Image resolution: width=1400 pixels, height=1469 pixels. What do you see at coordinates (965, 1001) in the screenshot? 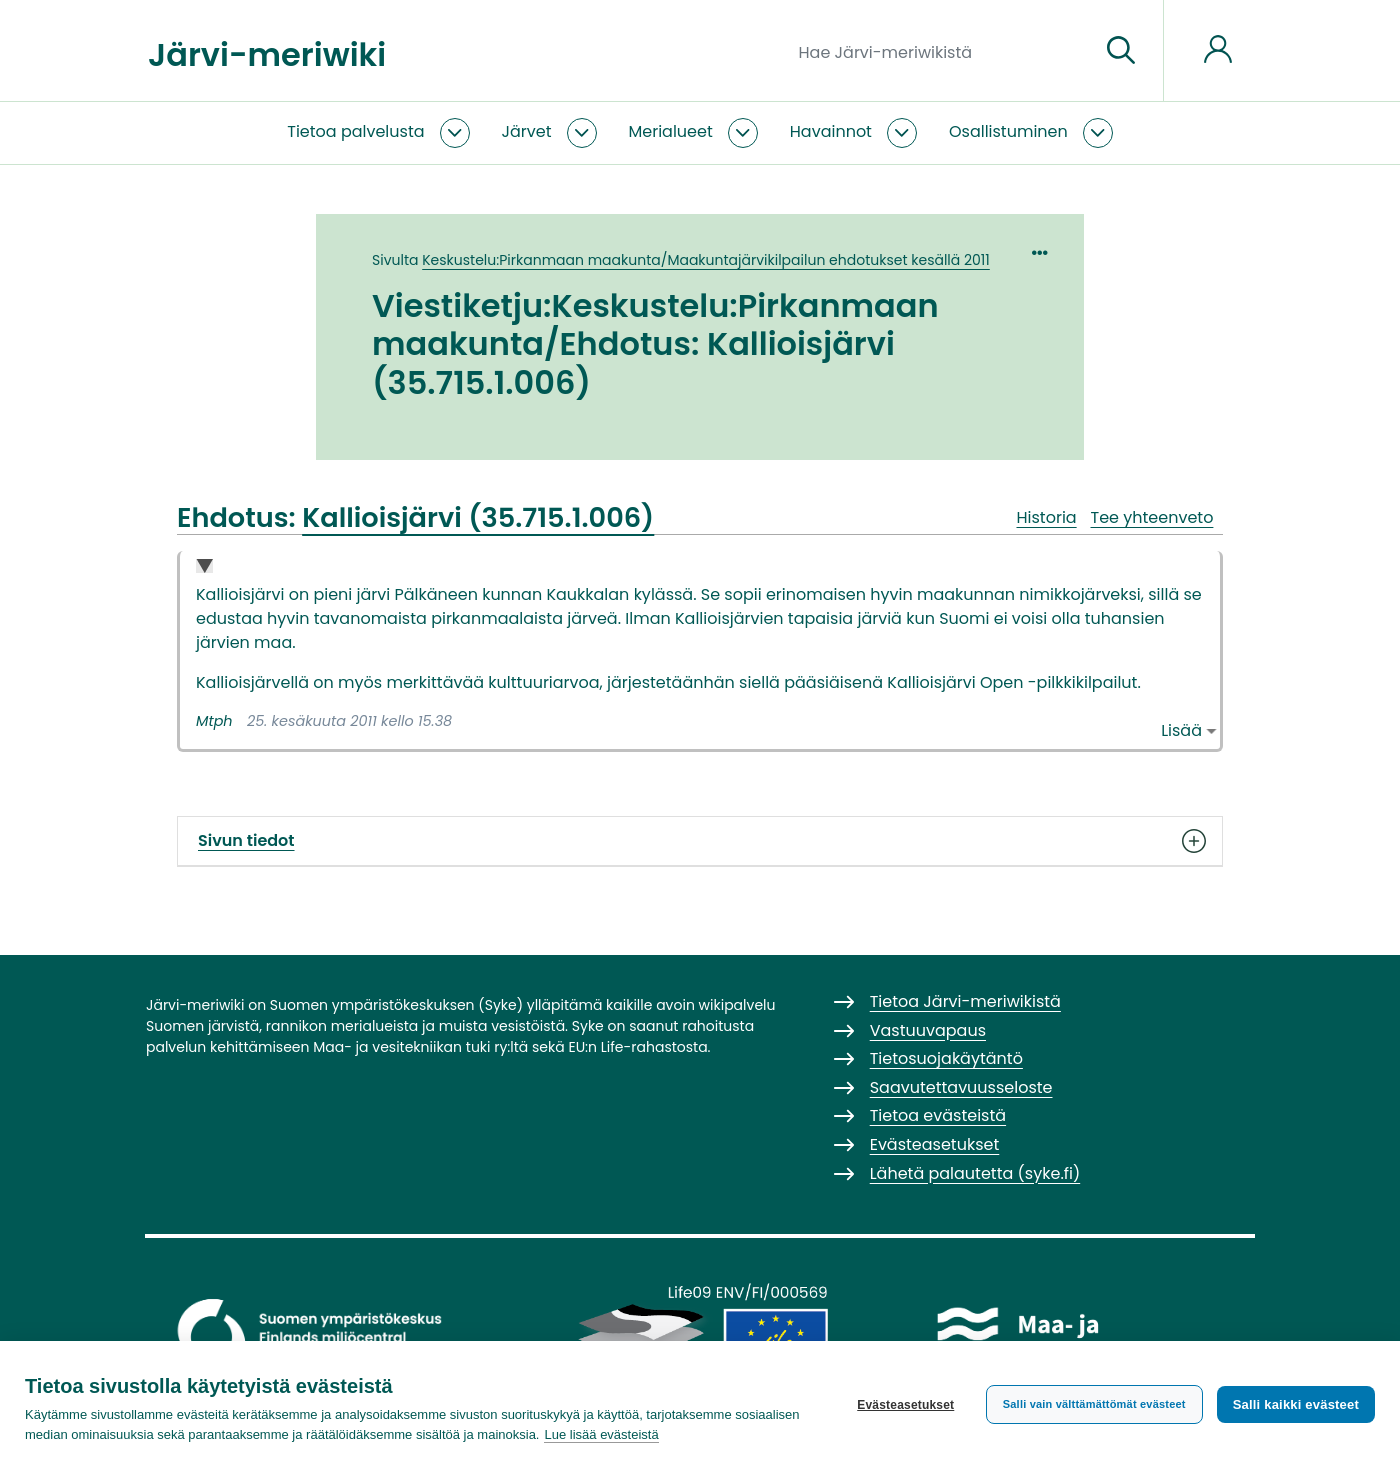
I see `Tietoa Järvi-meriwikistä` at bounding box center [965, 1001].